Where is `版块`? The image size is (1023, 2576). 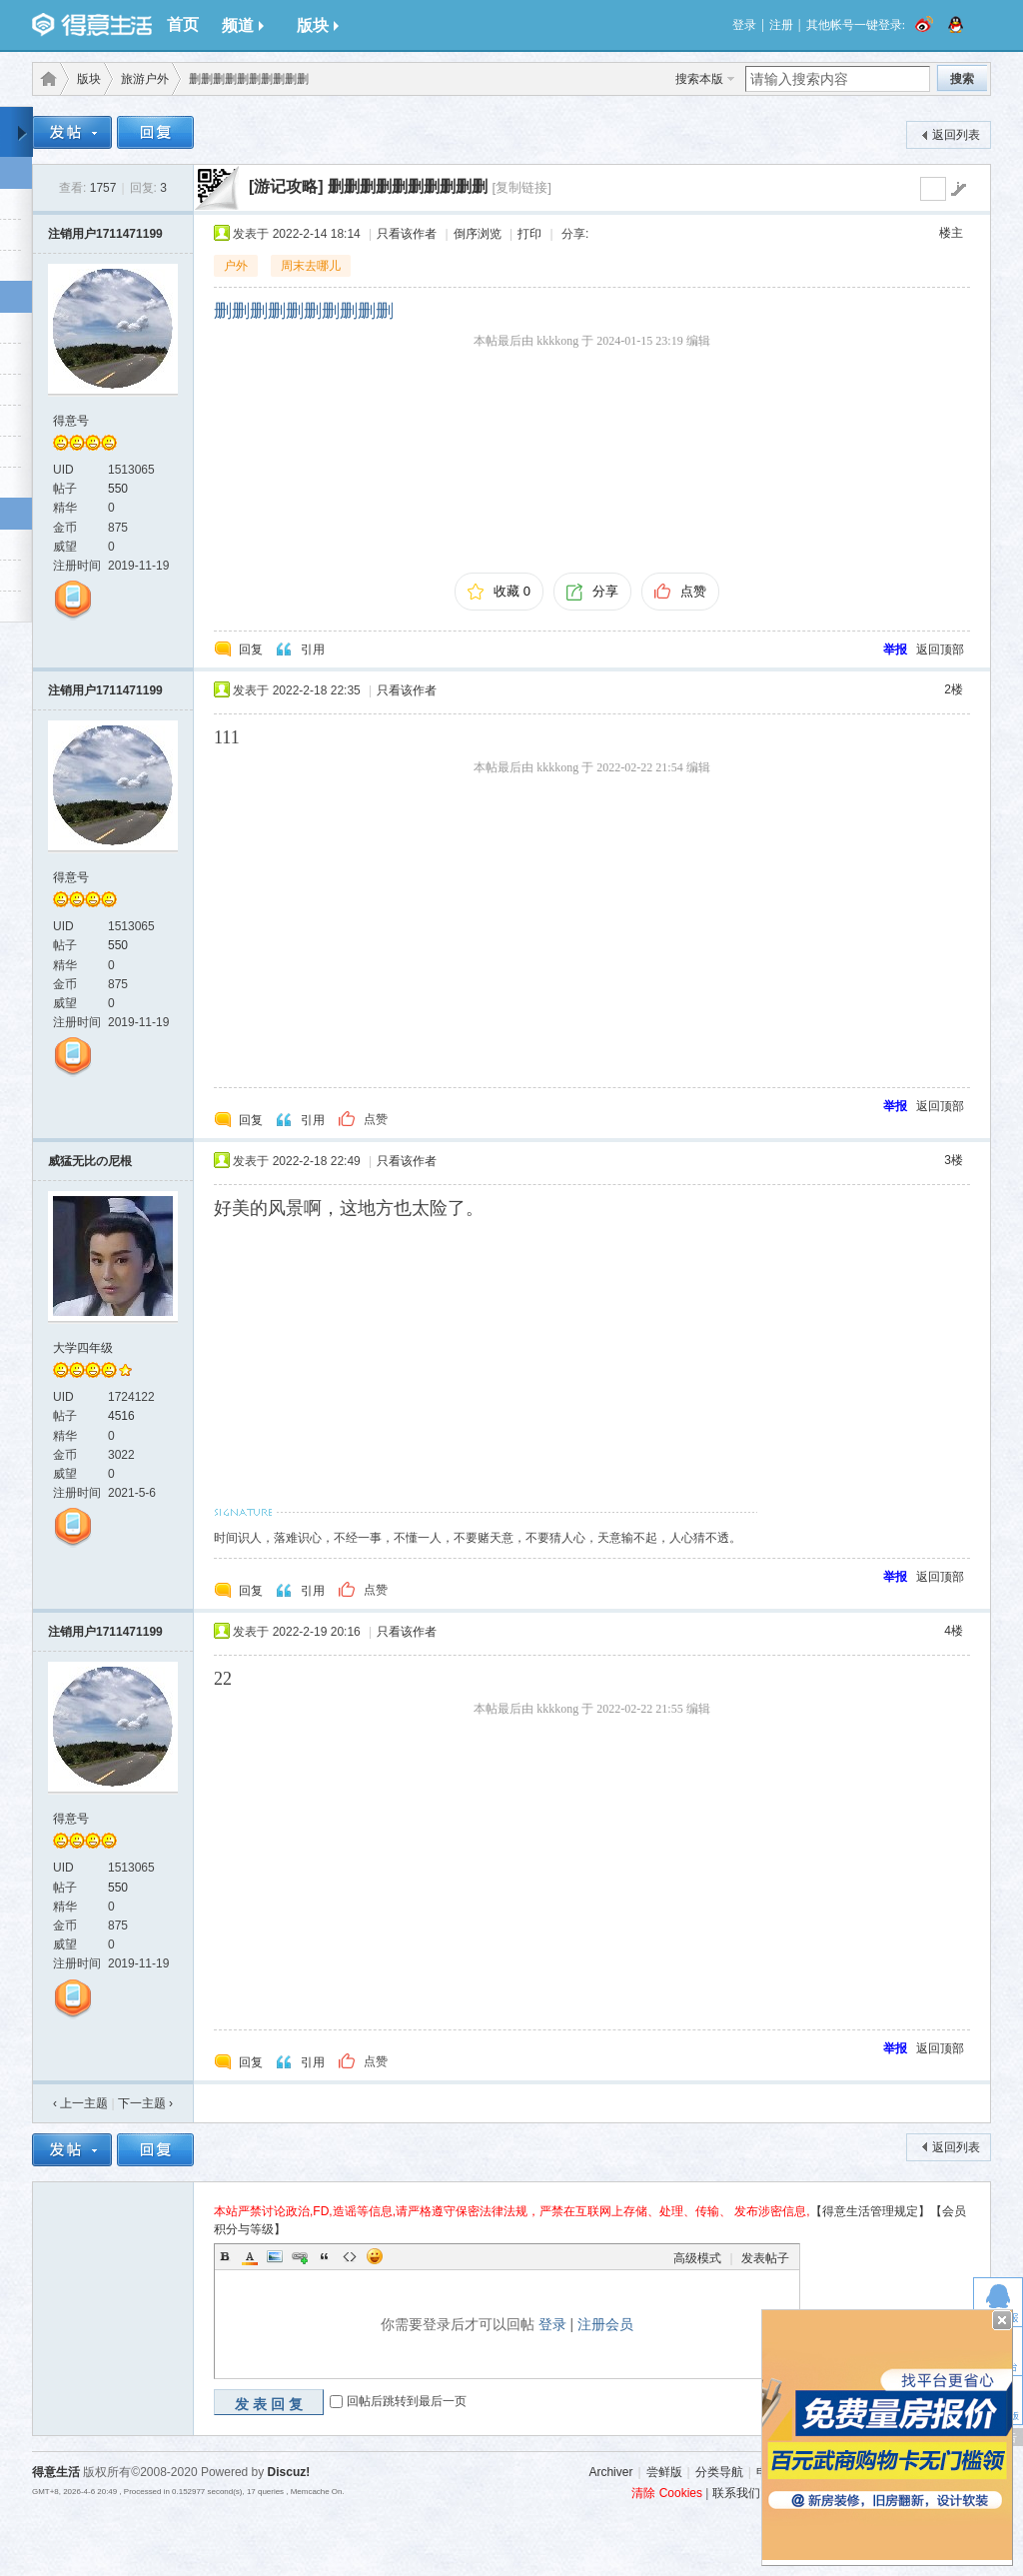 版块 is located at coordinates (318, 25).